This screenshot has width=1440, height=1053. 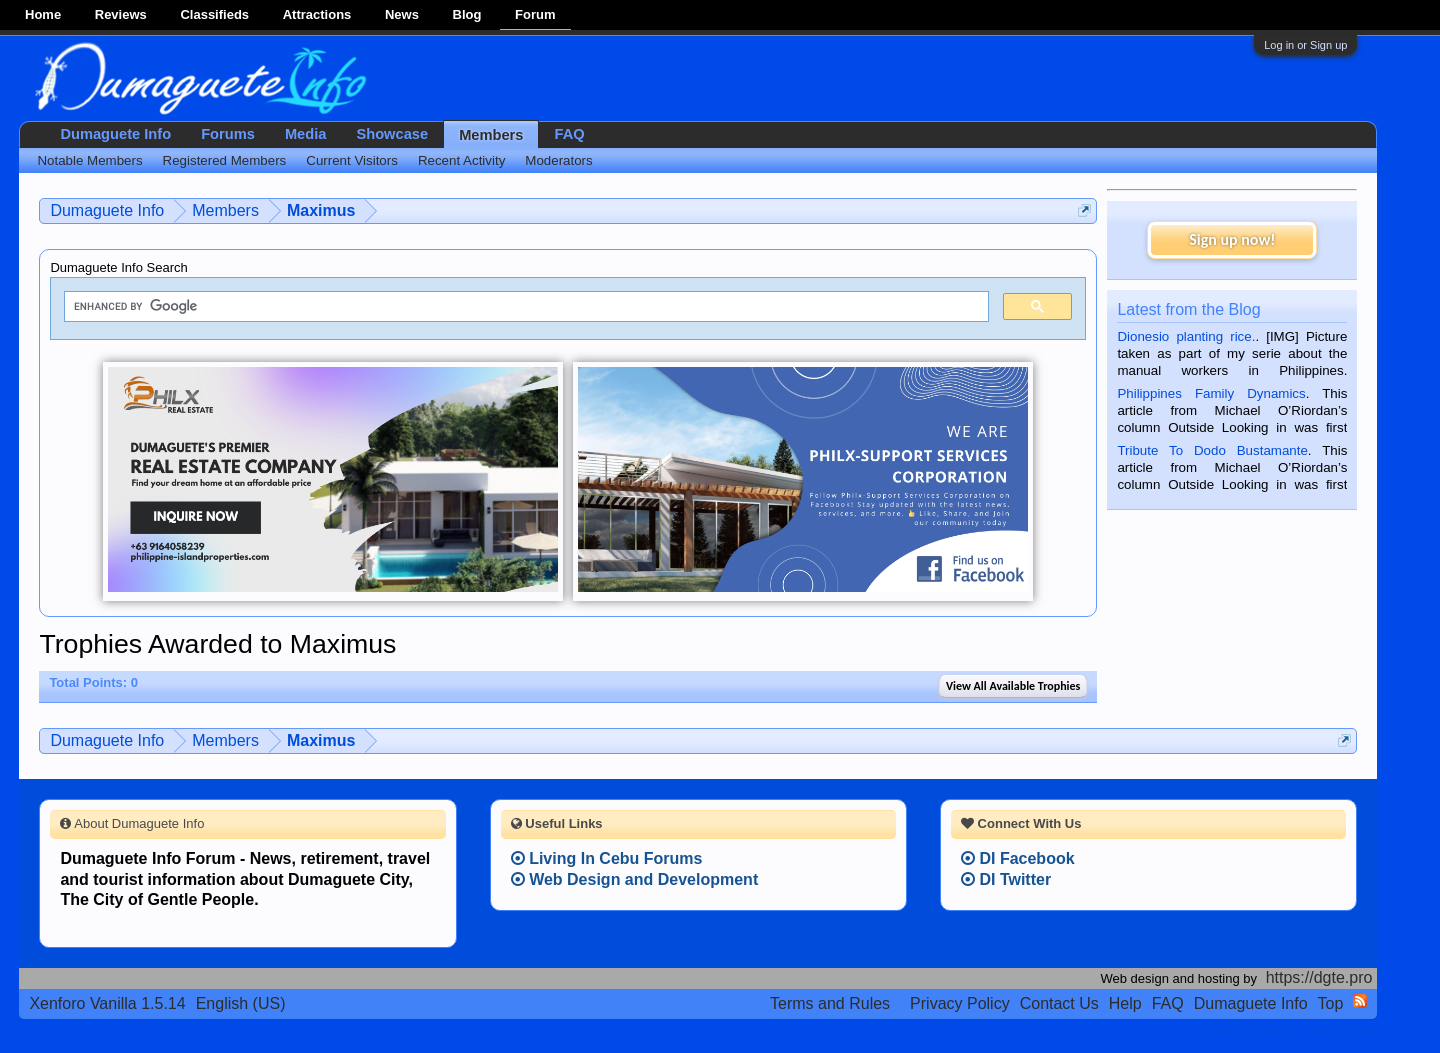 What do you see at coordinates (1319, 977) in the screenshot?
I see `https://dgte.pro` at bounding box center [1319, 977].